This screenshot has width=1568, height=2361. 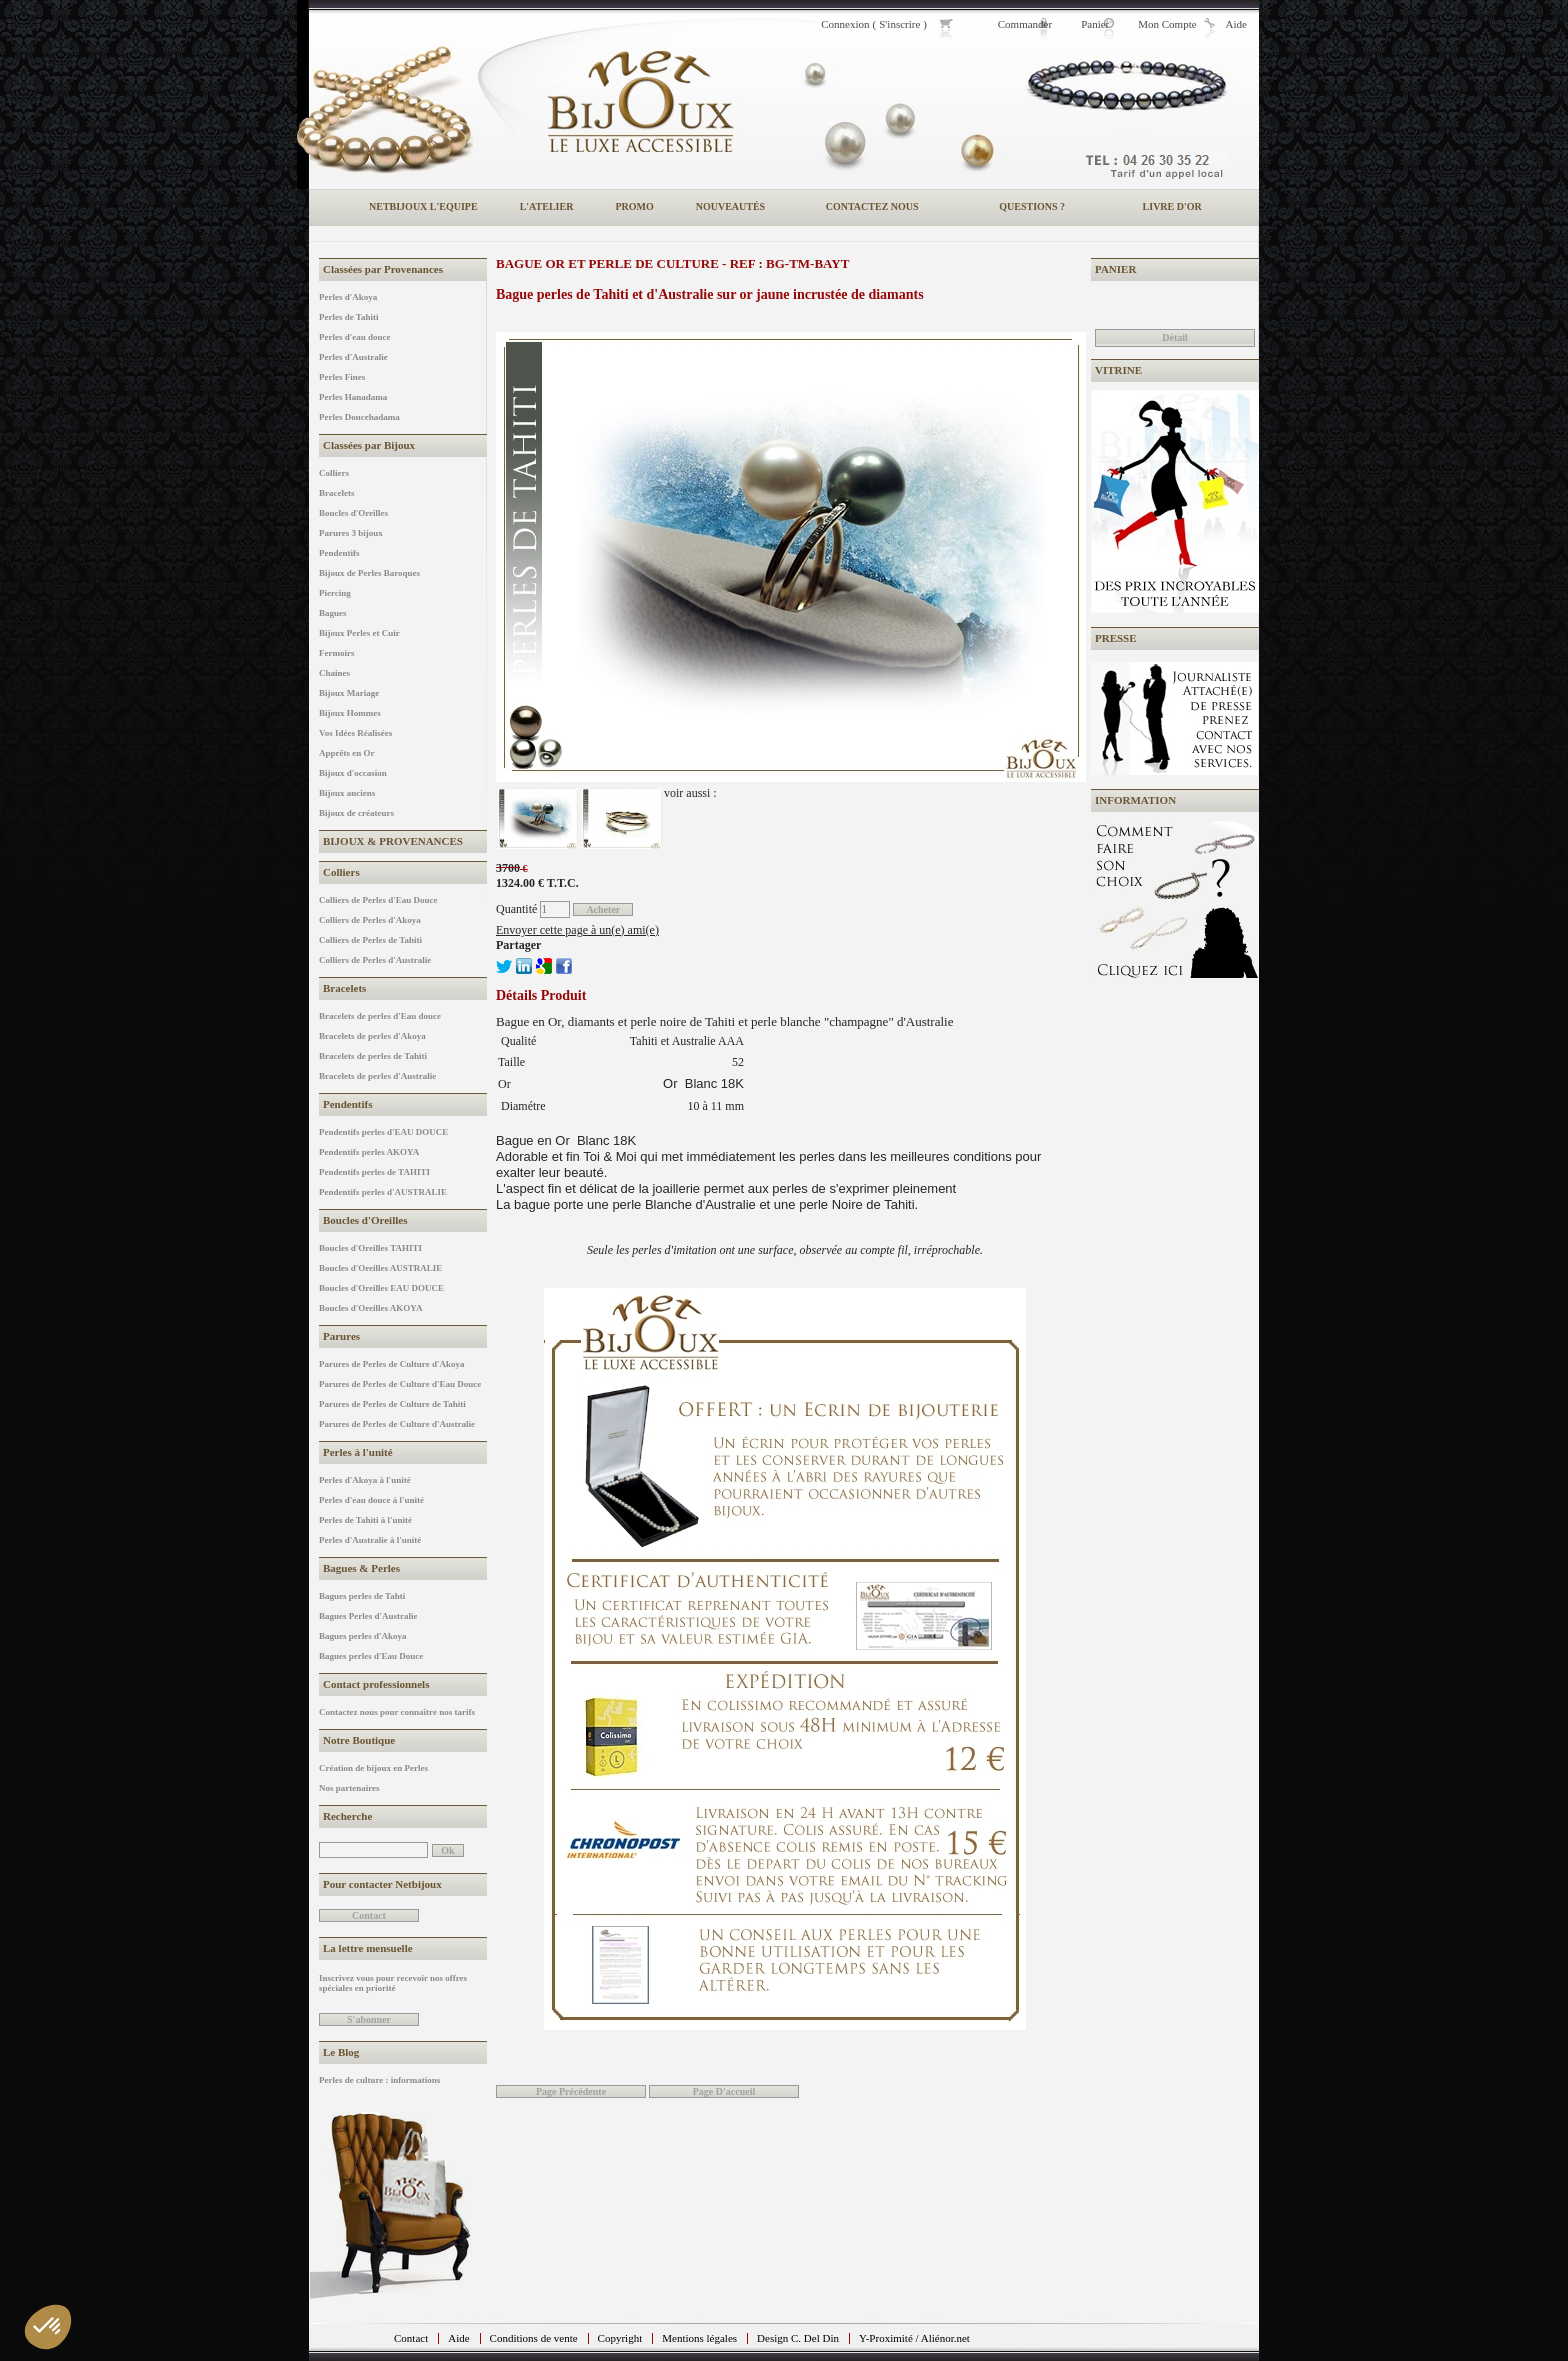 I want to click on Bijoux Mariage, so click(x=349, y=693).